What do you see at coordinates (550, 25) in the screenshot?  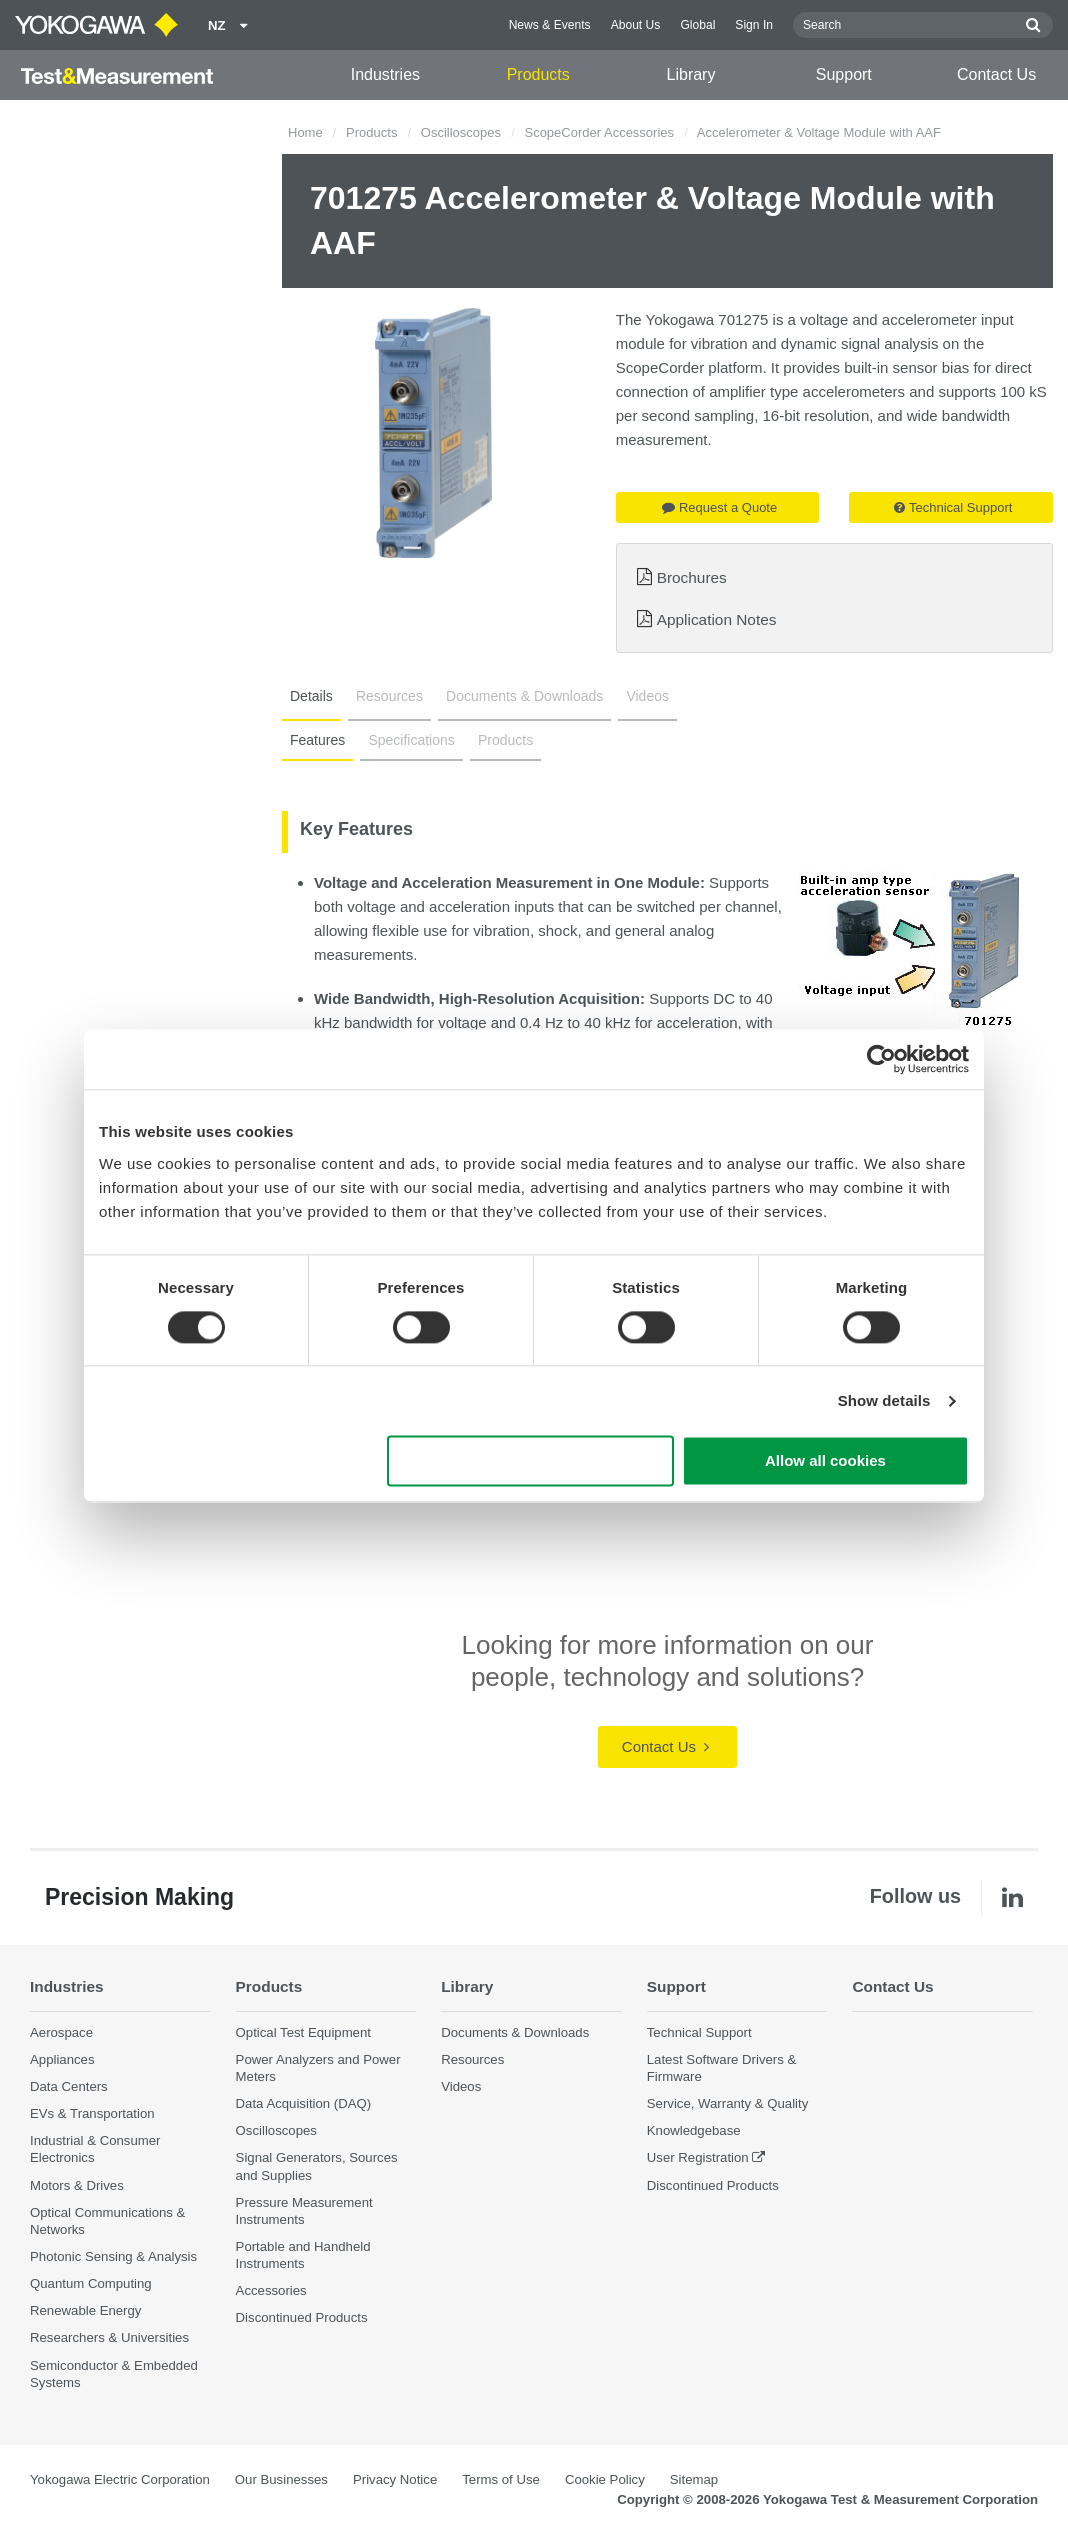 I see `News & Events` at bounding box center [550, 25].